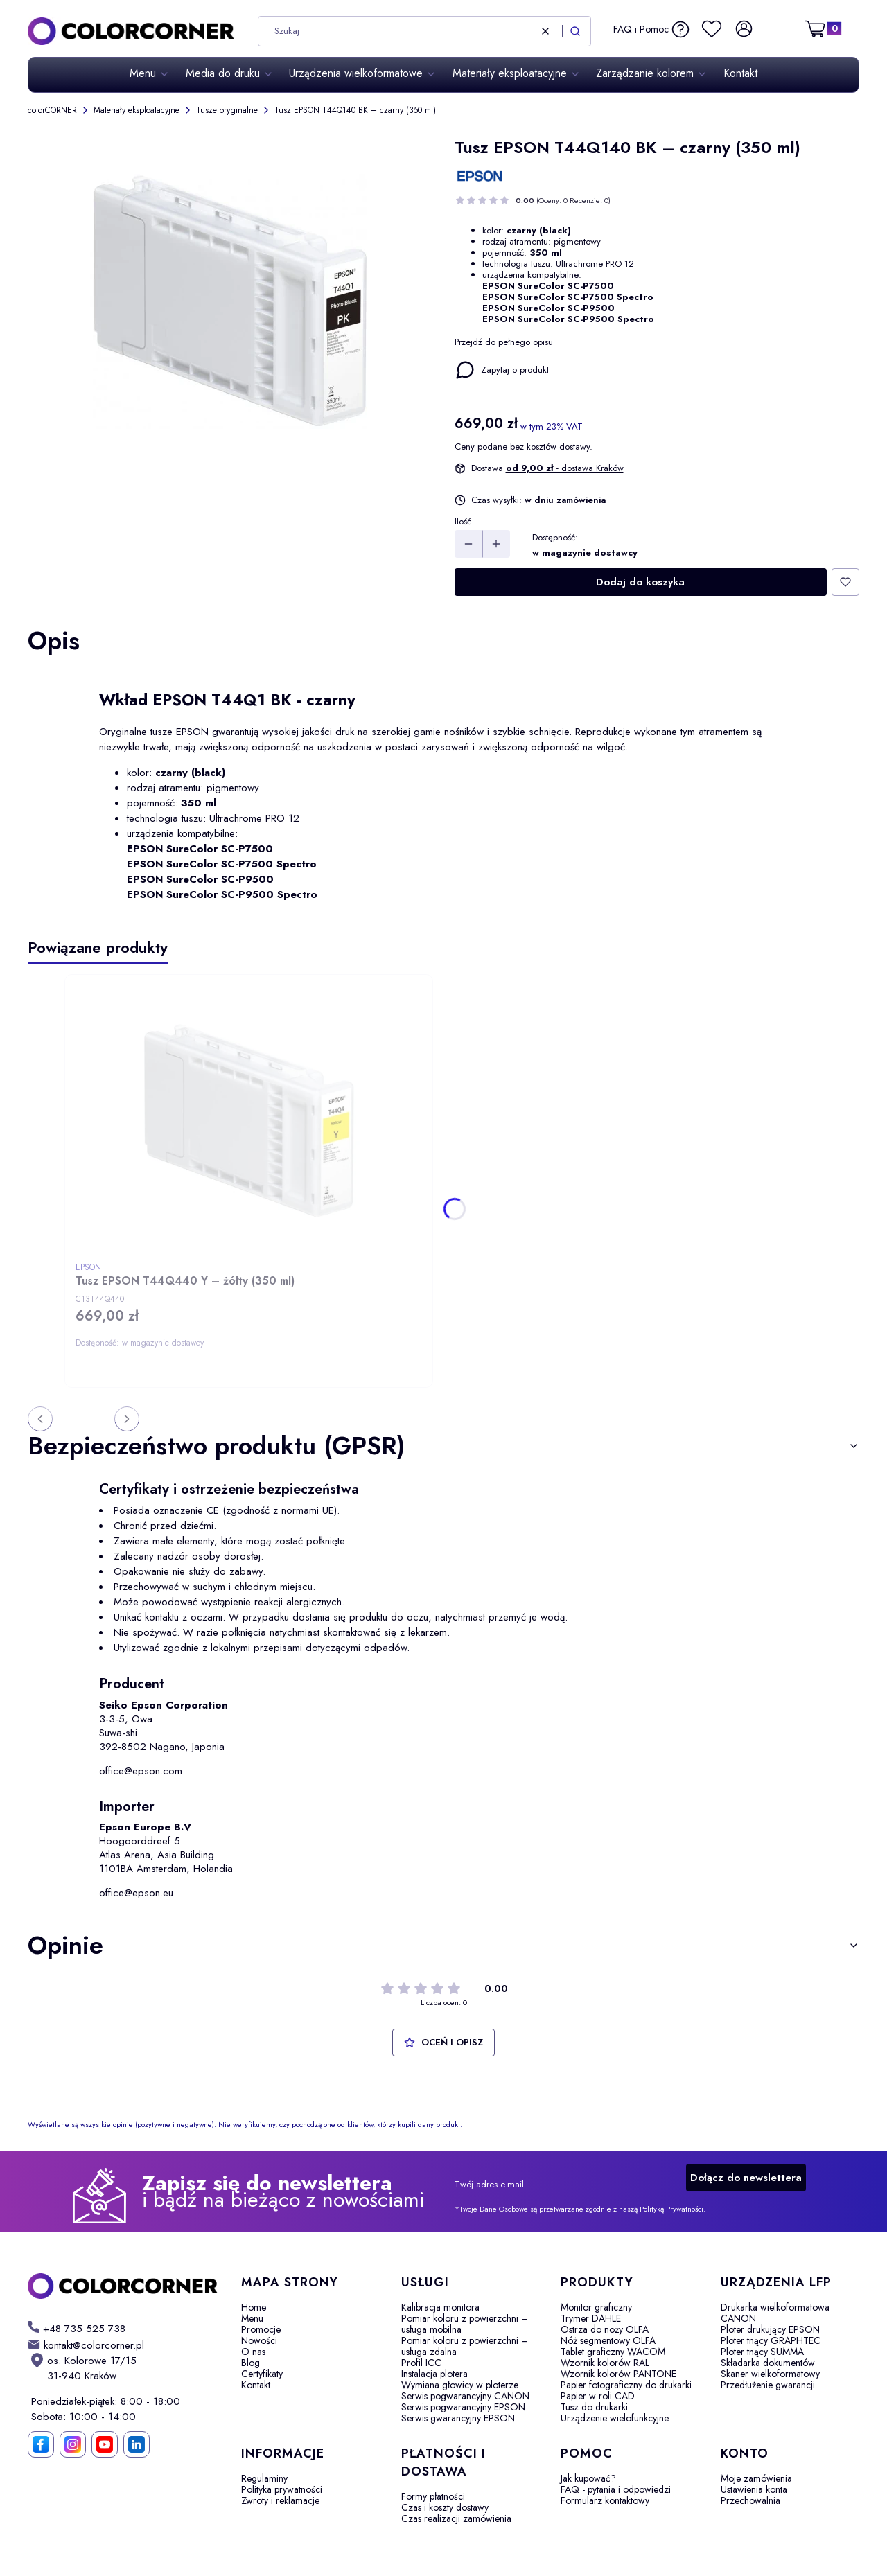 This screenshot has width=887, height=2576. I want to click on Ostrza do noży OLFA, so click(605, 2329).